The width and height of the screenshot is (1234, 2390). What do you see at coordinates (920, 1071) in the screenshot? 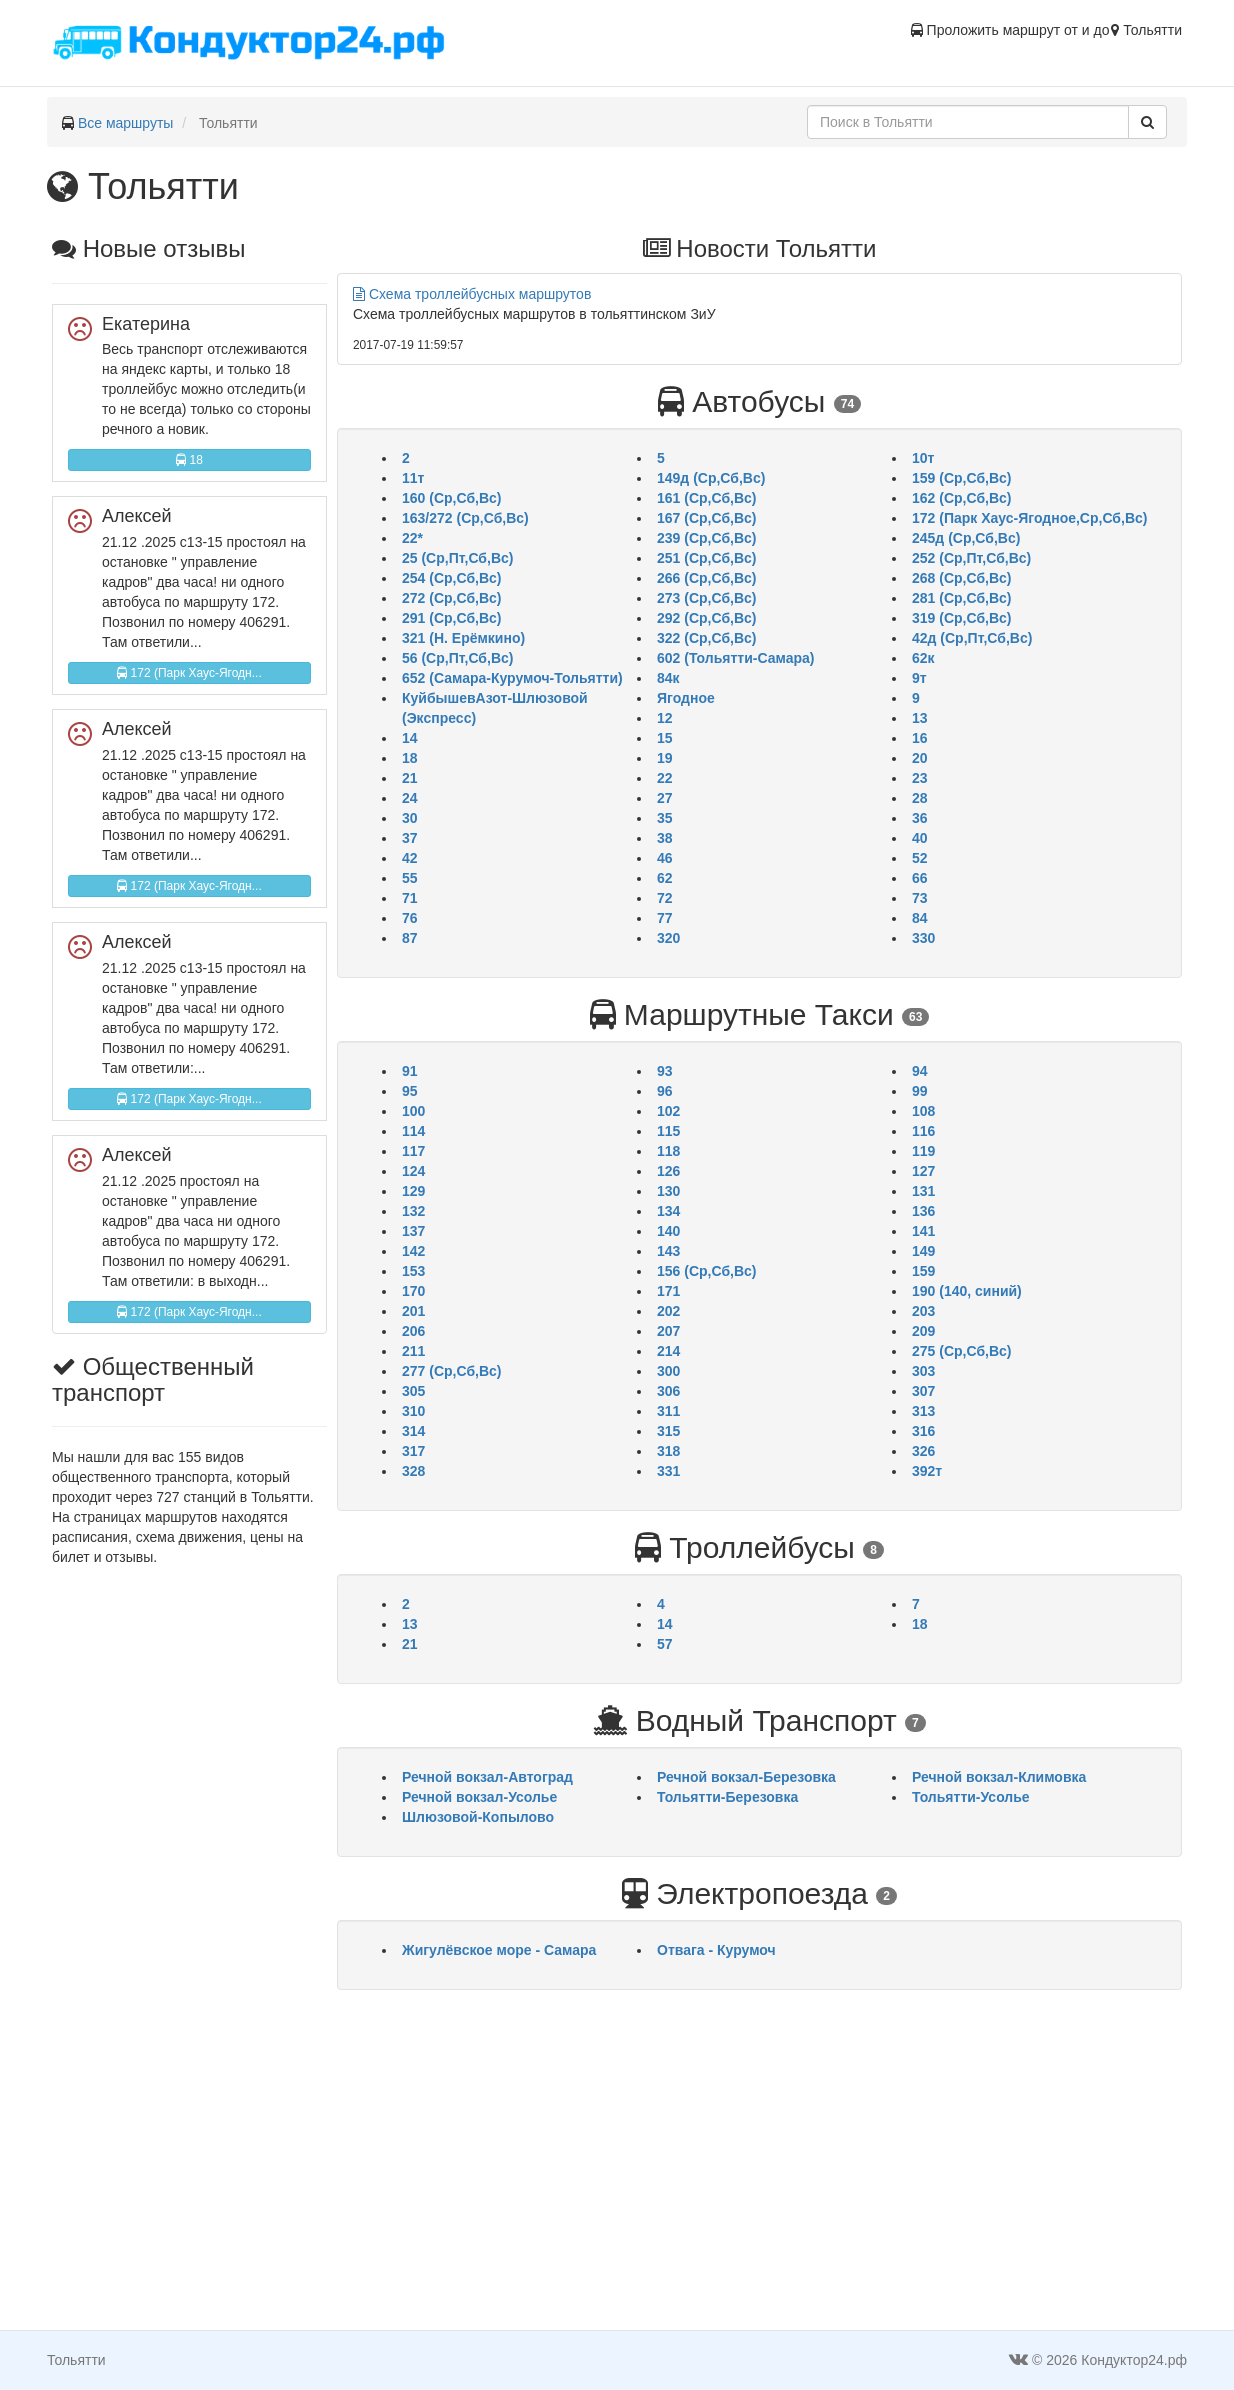
I see `94` at bounding box center [920, 1071].